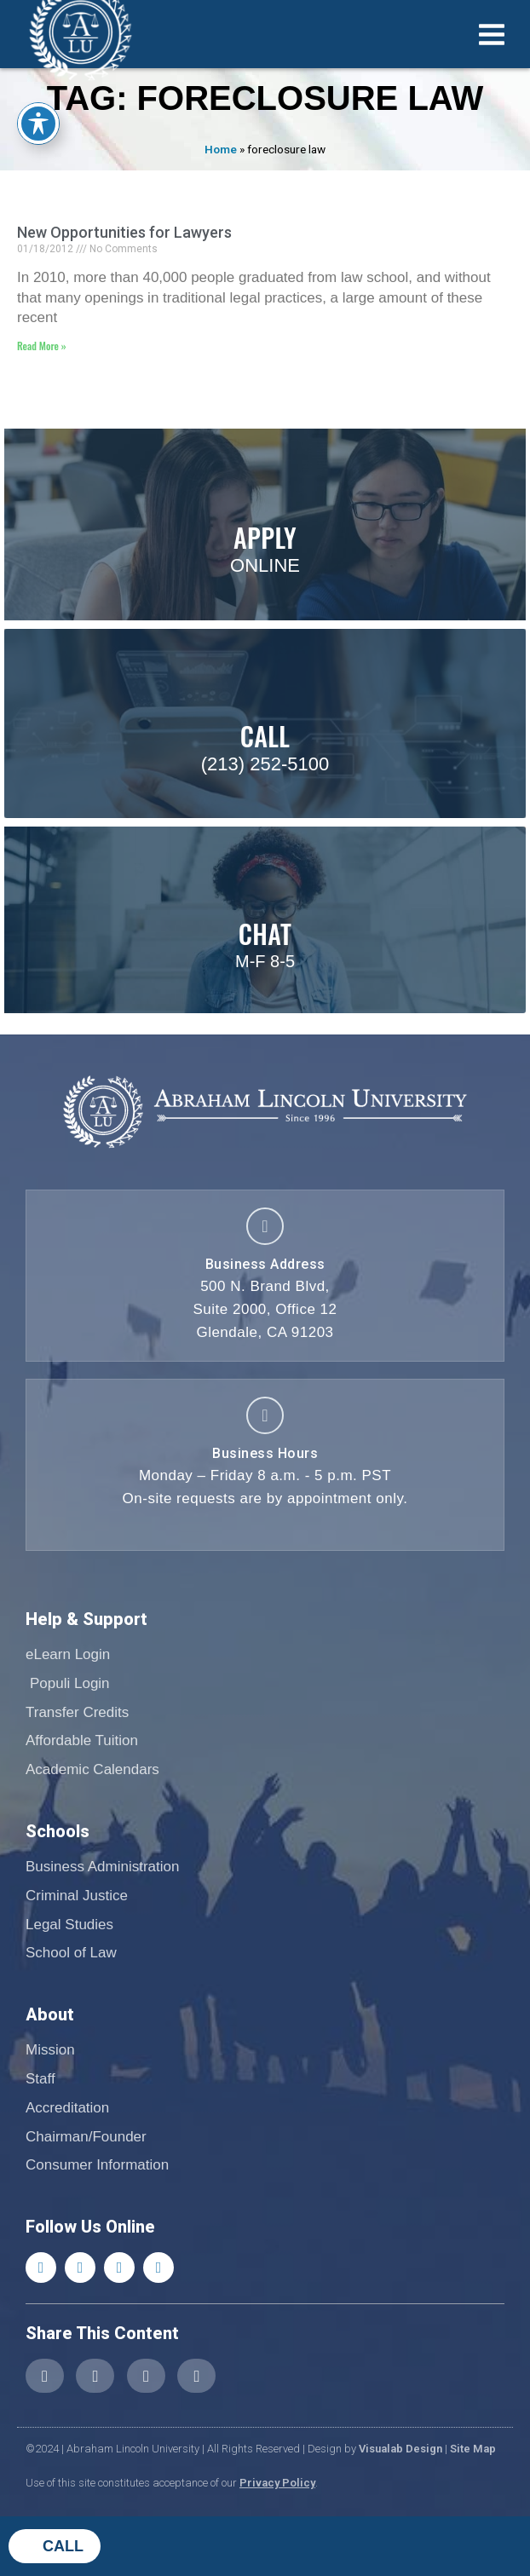 The height and width of the screenshot is (2576, 530). What do you see at coordinates (265, 537) in the screenshot?
I see `Apply` at bounding box center [265, 537].